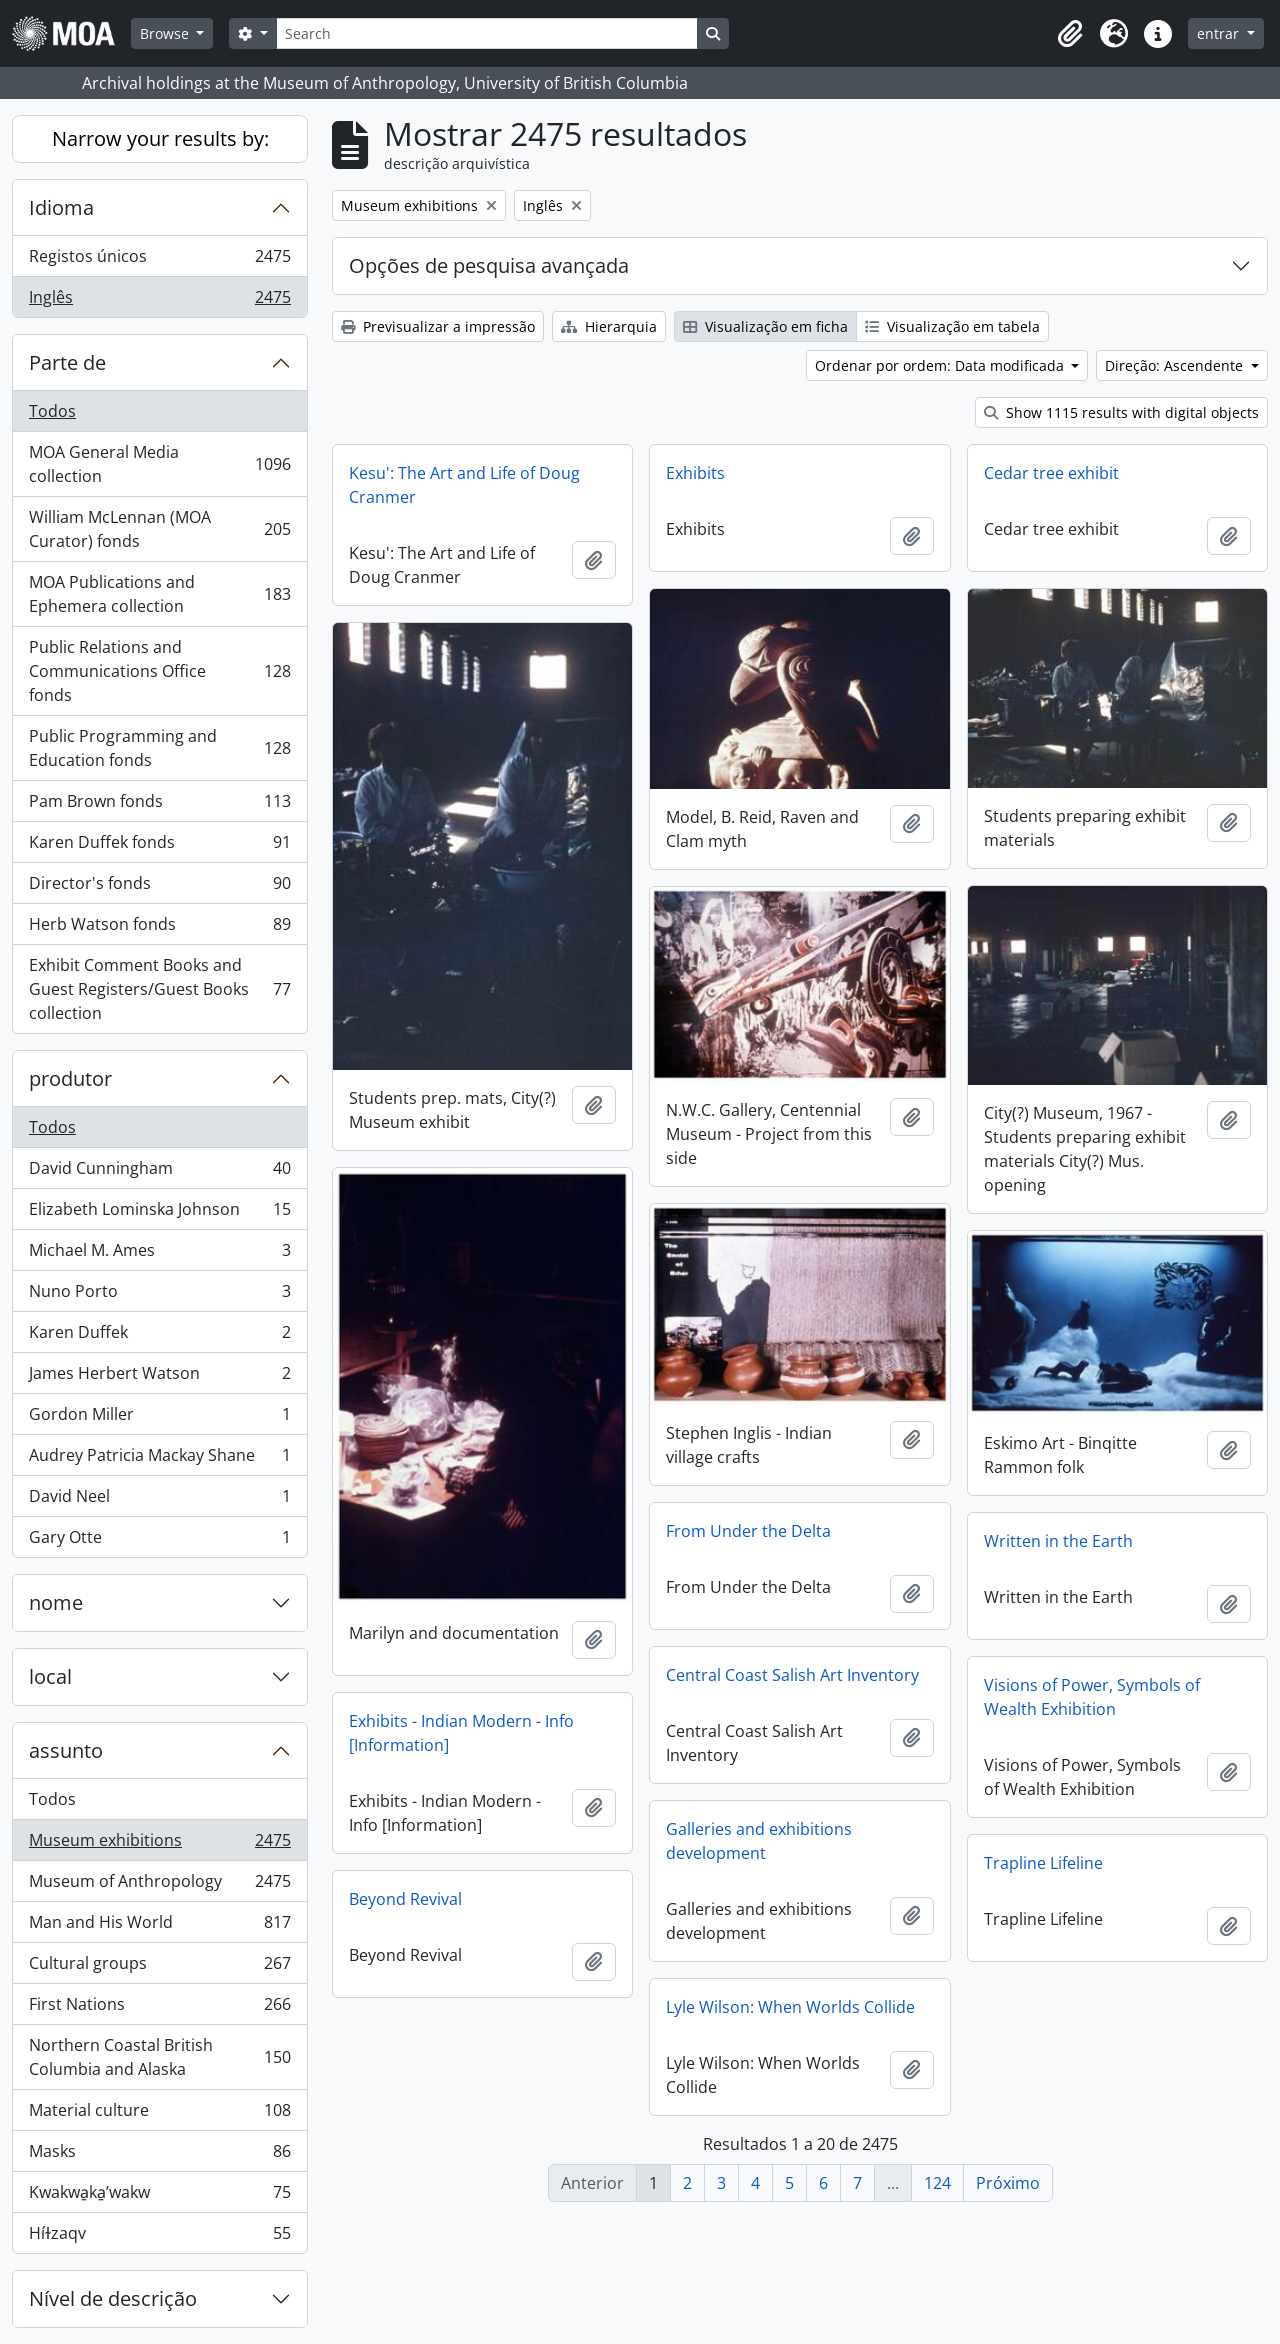  Describe the element at coordinates (159, 529) in the screenshot. I see `William McLennan (MOA Curator) fonds` at that location.